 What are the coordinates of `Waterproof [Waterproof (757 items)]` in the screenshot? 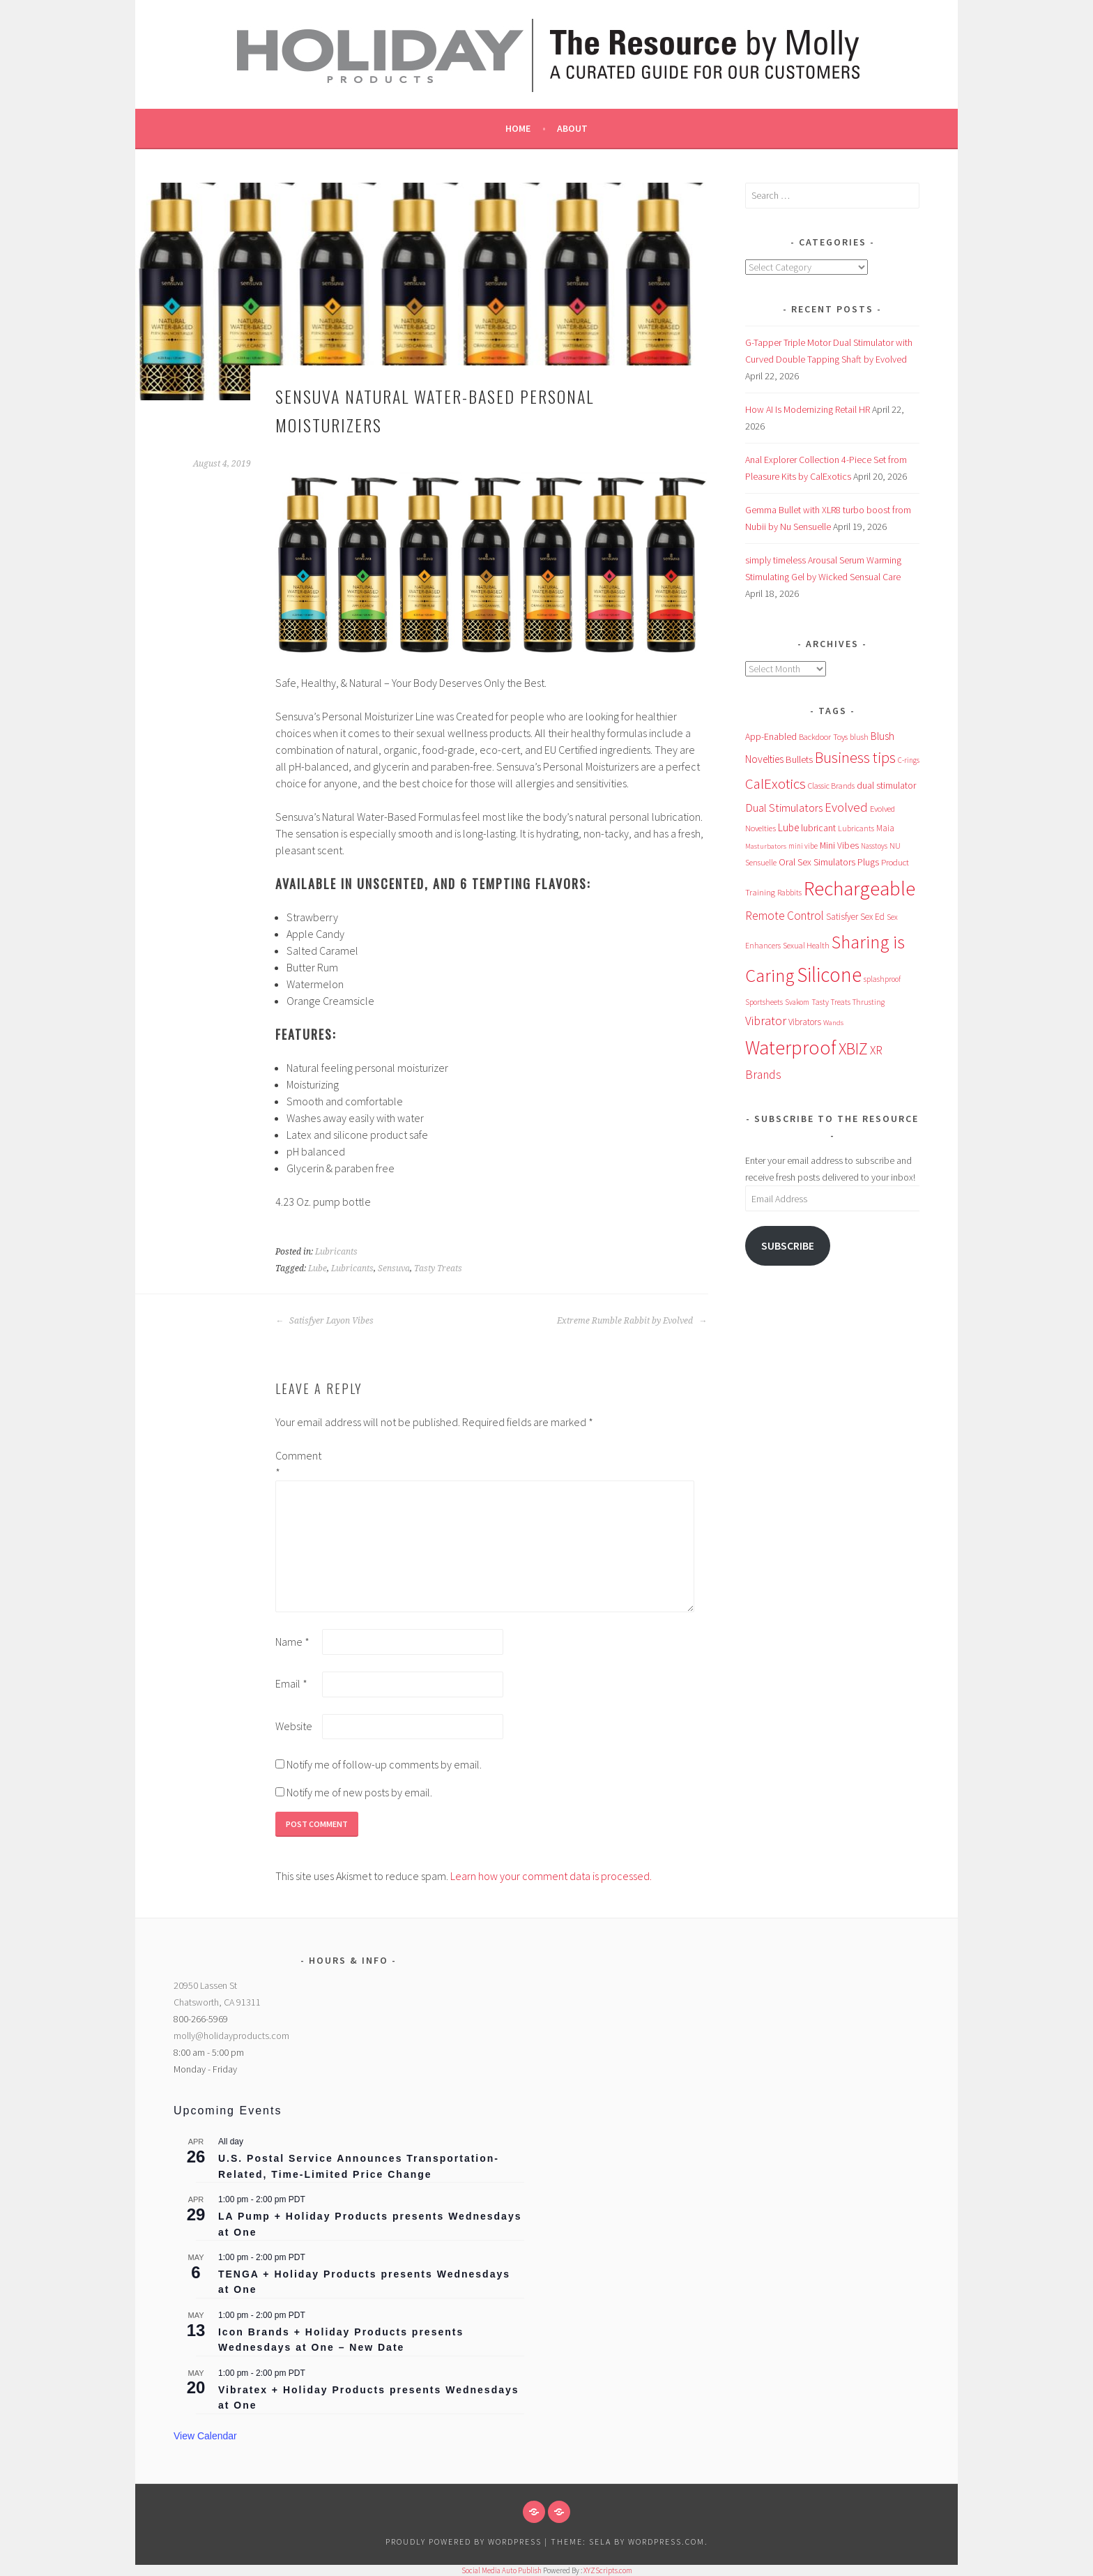 It's located at (790, 1048).